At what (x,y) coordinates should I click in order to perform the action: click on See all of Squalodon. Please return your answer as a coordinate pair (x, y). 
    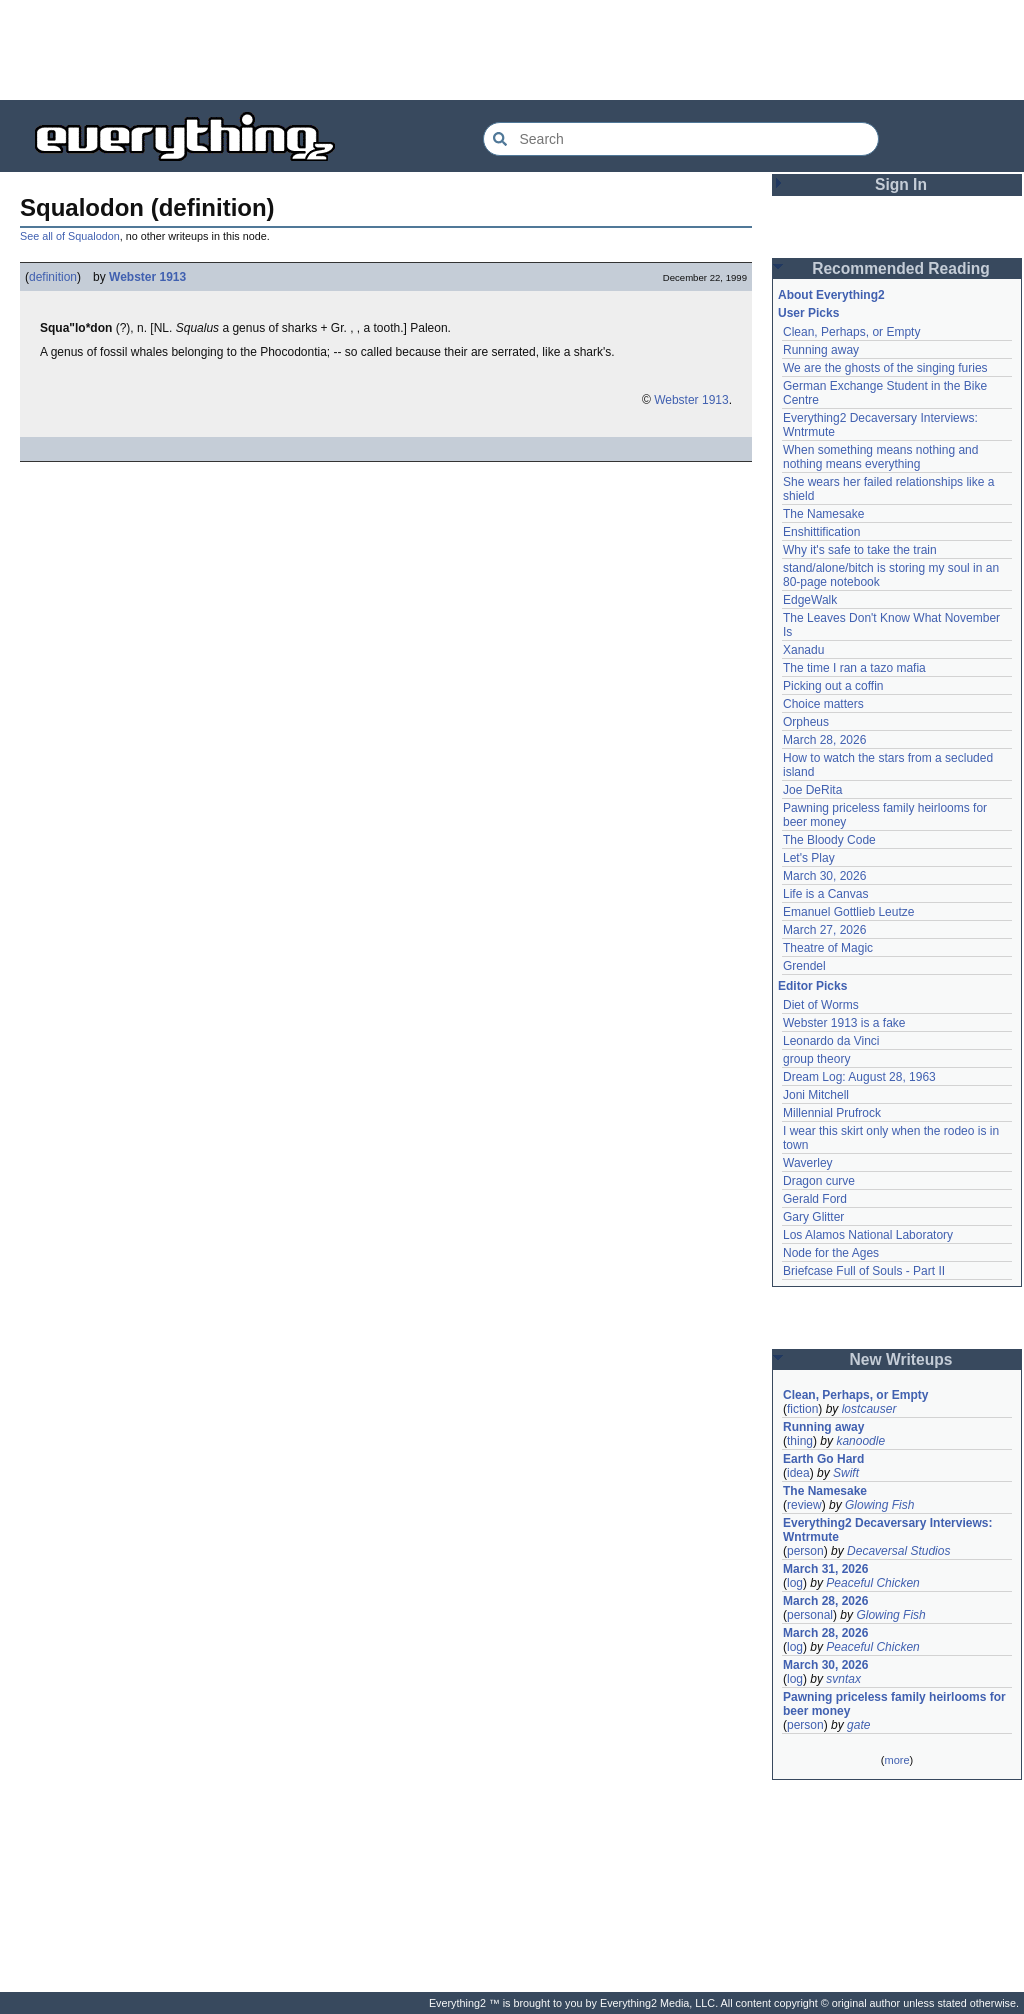
    Looking at the image, I should click on (70, 236).